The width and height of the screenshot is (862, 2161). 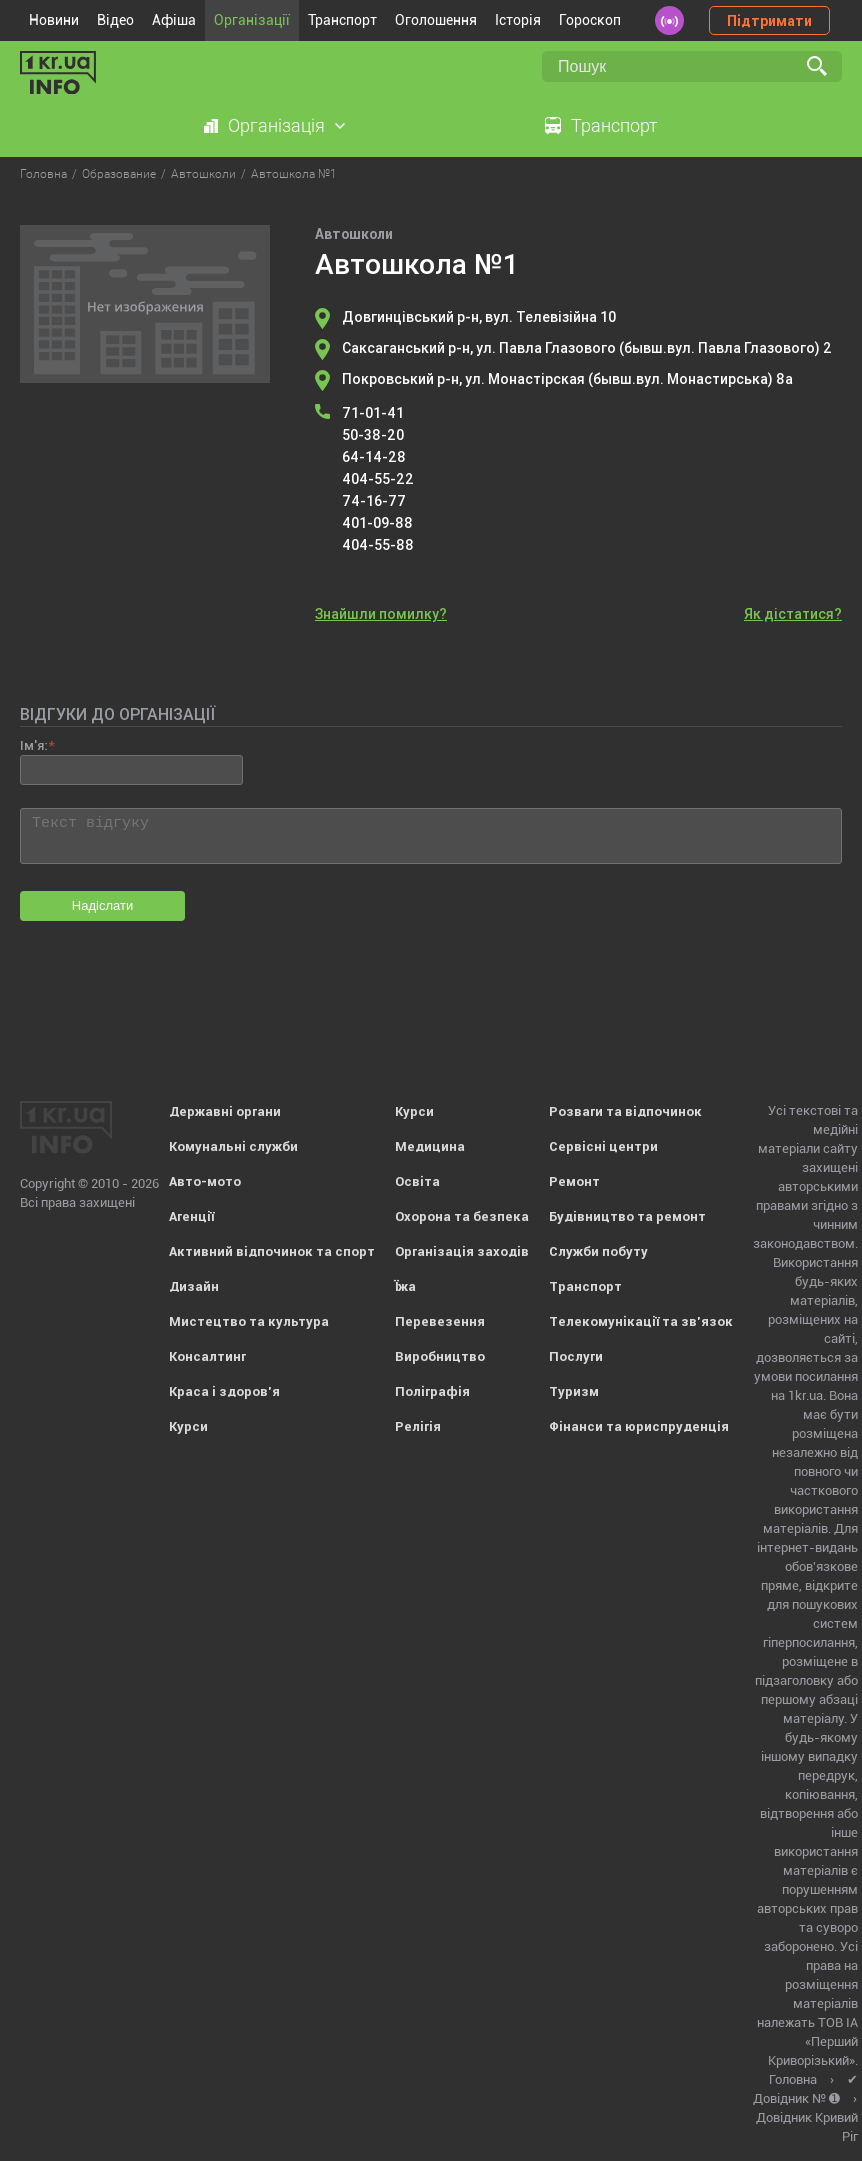 What do you see at coordinates (639, 1426) in the screenshot?
I see `Фінанси та юриспруденція` at bounding box center [639, 1426].